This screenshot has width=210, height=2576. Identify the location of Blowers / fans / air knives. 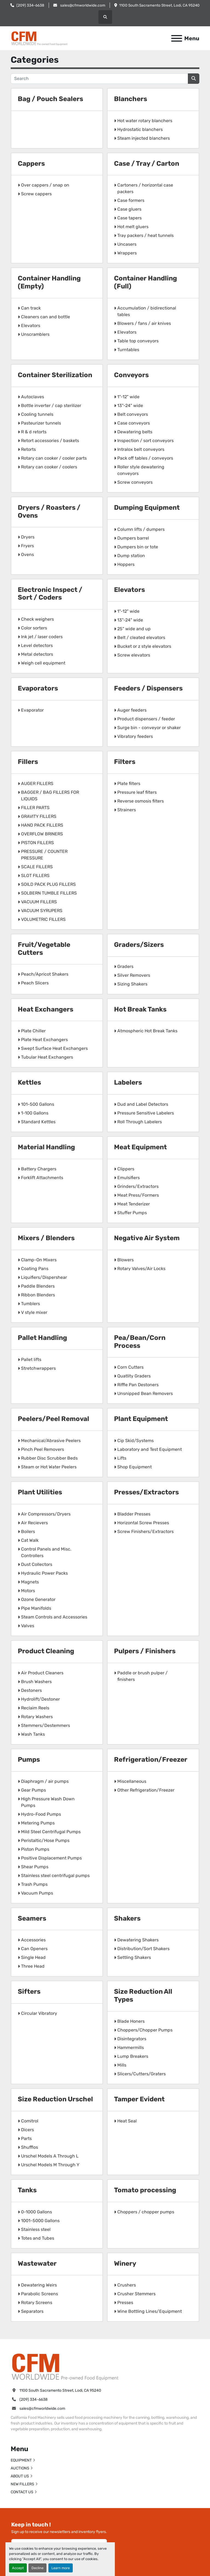
(144, 323).